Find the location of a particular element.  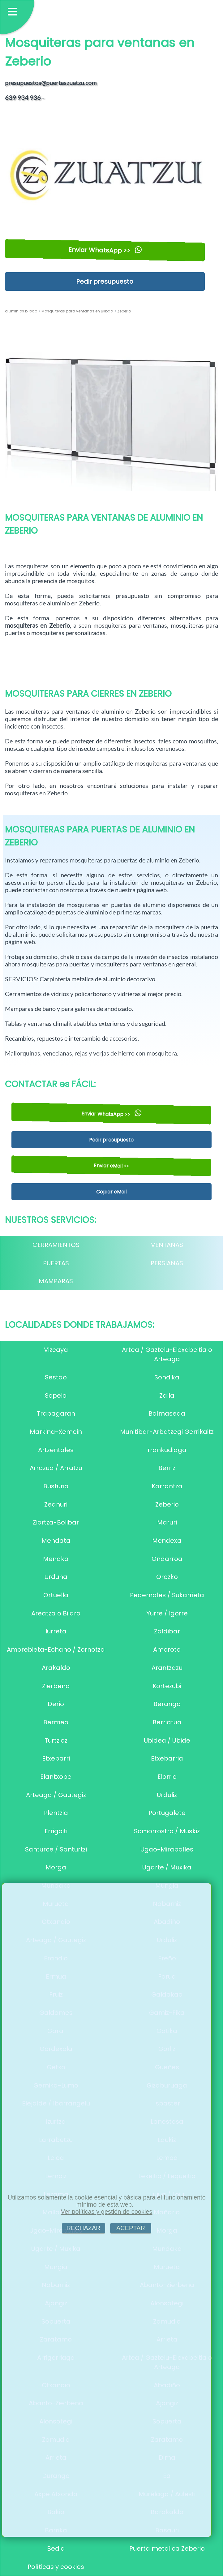

Mosquiteras para ventanas en Bilbao is located at coordinates (77, 311).